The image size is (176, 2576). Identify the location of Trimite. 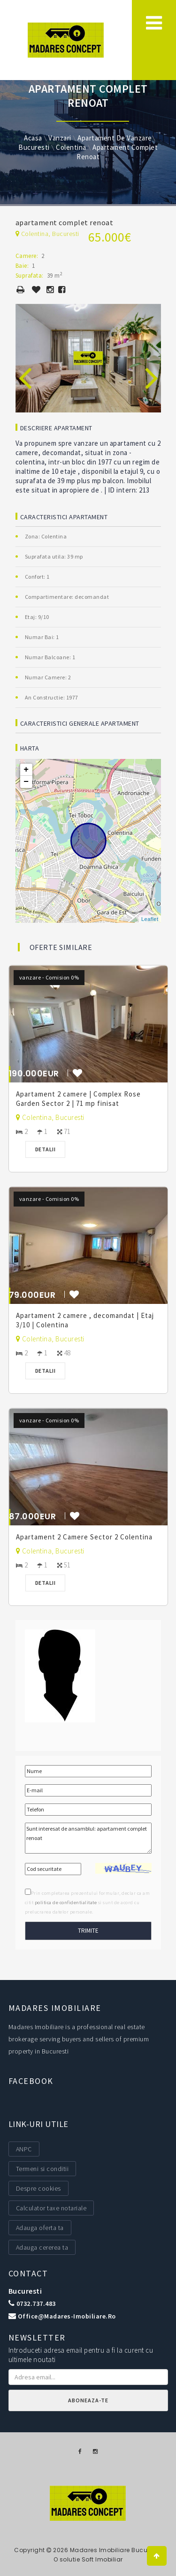
(88, 1931).